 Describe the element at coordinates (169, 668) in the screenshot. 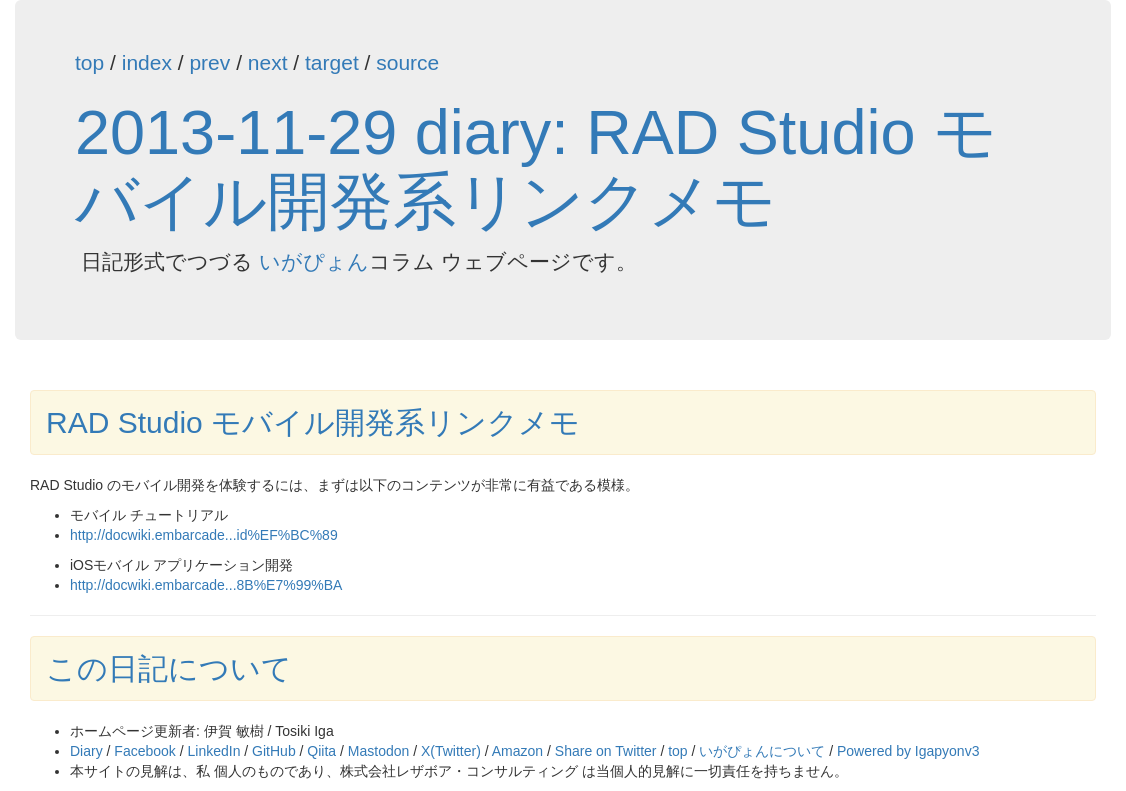

I see `この日記について` at that location.